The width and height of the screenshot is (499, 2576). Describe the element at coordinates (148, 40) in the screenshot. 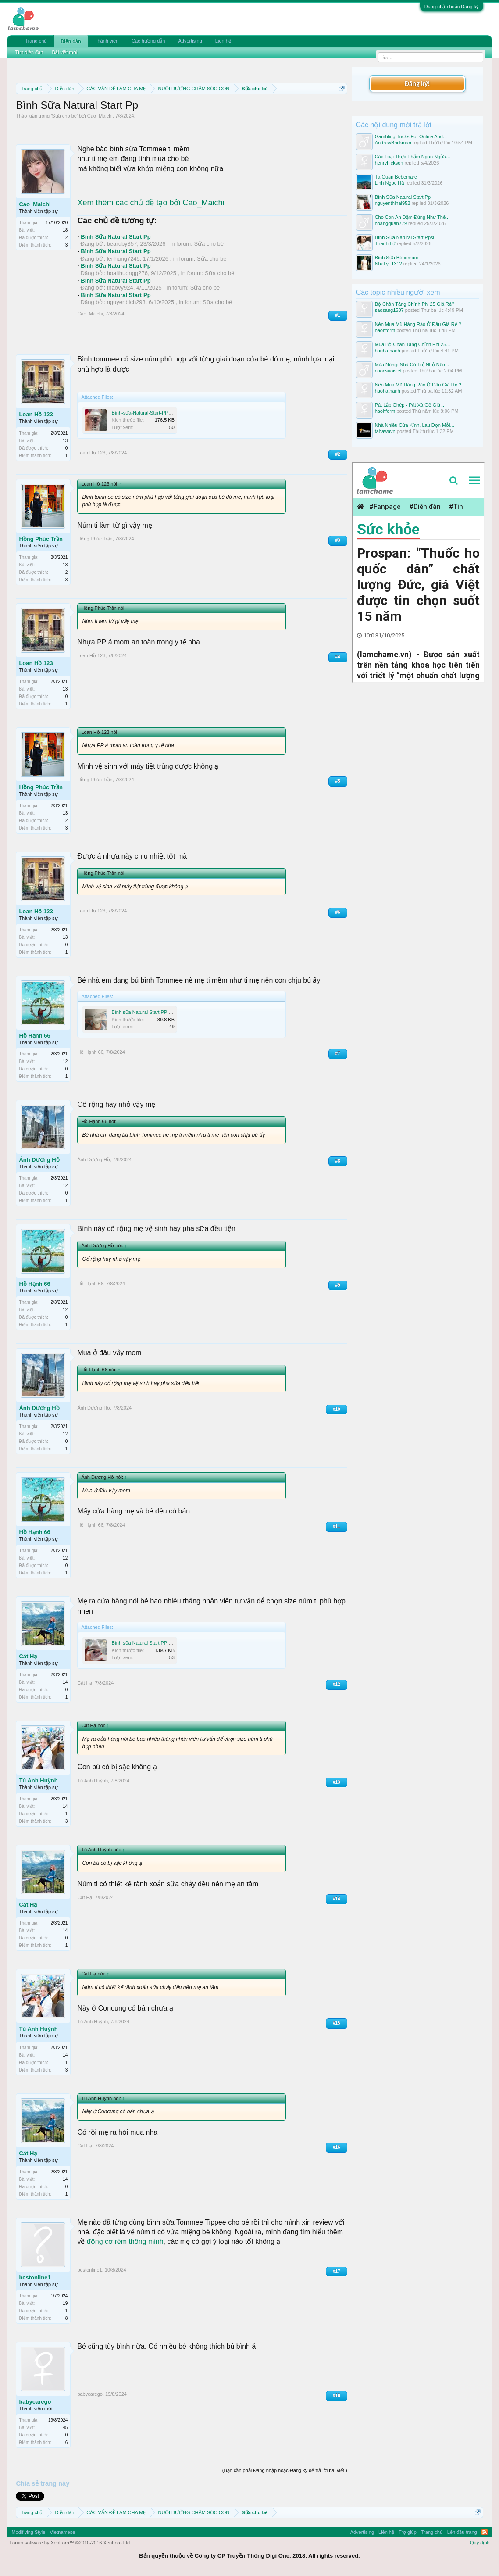

I see `Các hướng dẫn` at that location.